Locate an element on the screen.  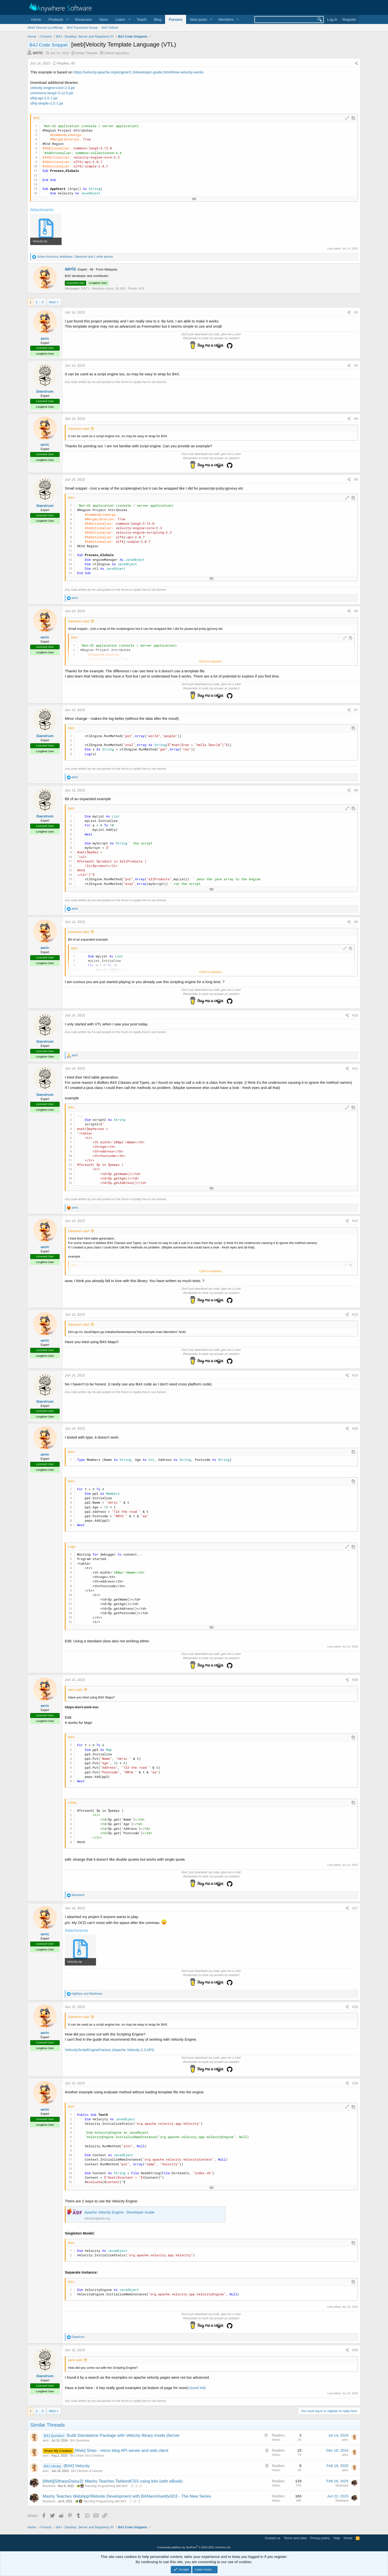
#3 is located at coordinates (356, 365).